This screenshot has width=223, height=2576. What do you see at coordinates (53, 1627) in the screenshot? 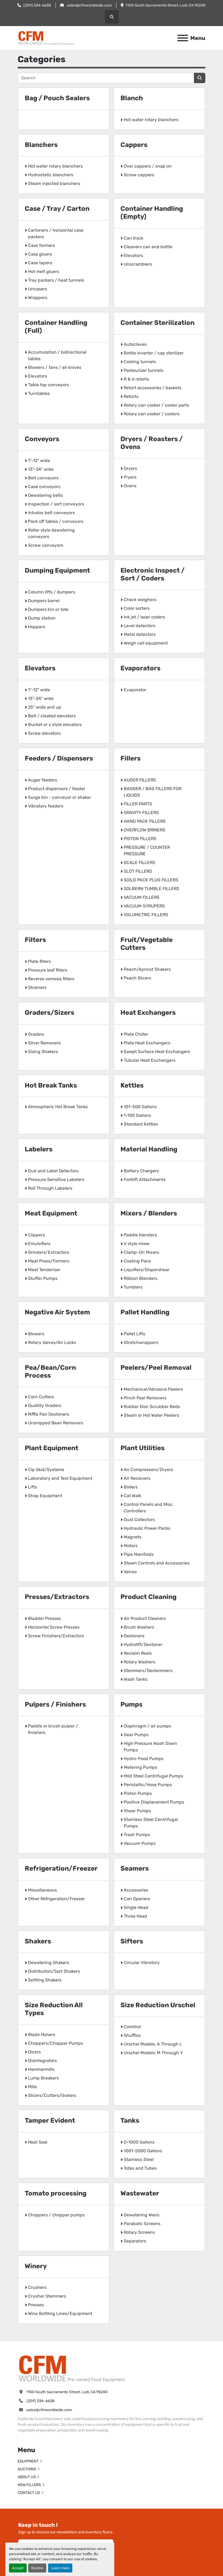
I see `Horizontal Screw Presses` at bounding box center [53, 1627].